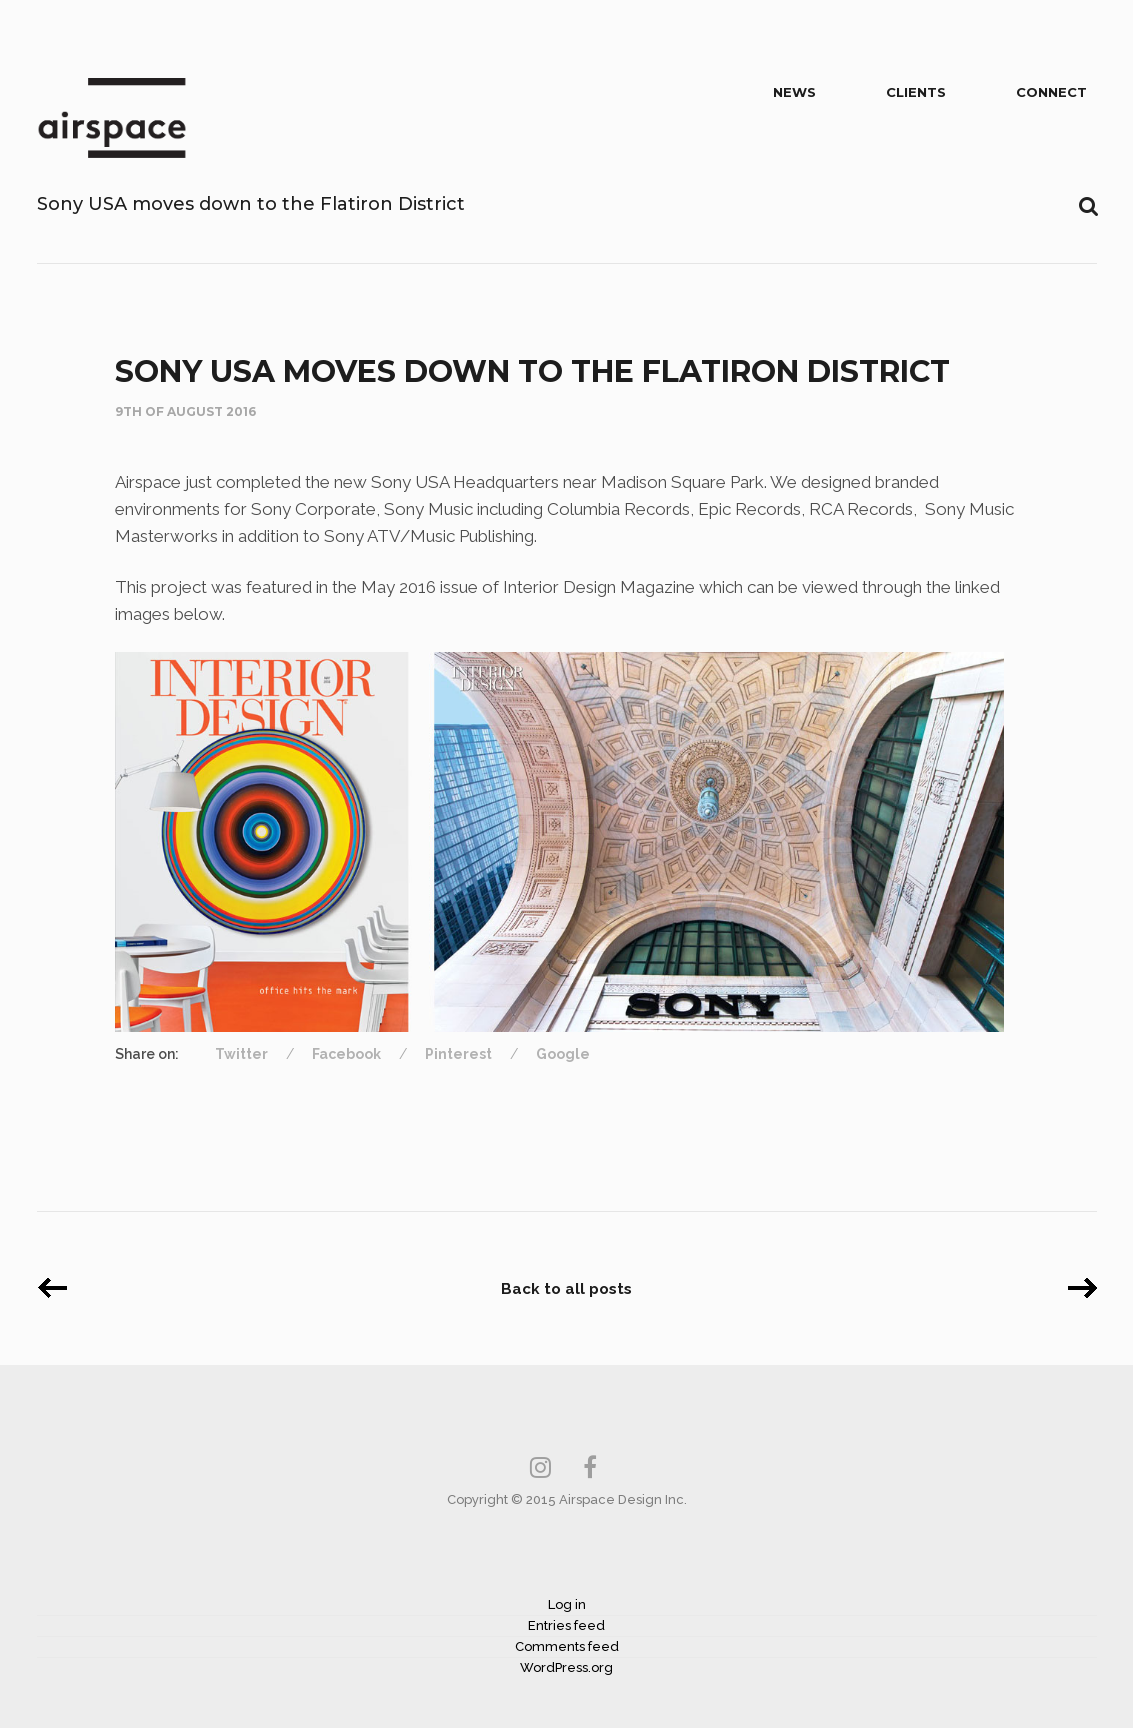  What do you see at coordinates (563, 1054) in the screenshot?
I see `Google` at bounding box center [563, 1054].